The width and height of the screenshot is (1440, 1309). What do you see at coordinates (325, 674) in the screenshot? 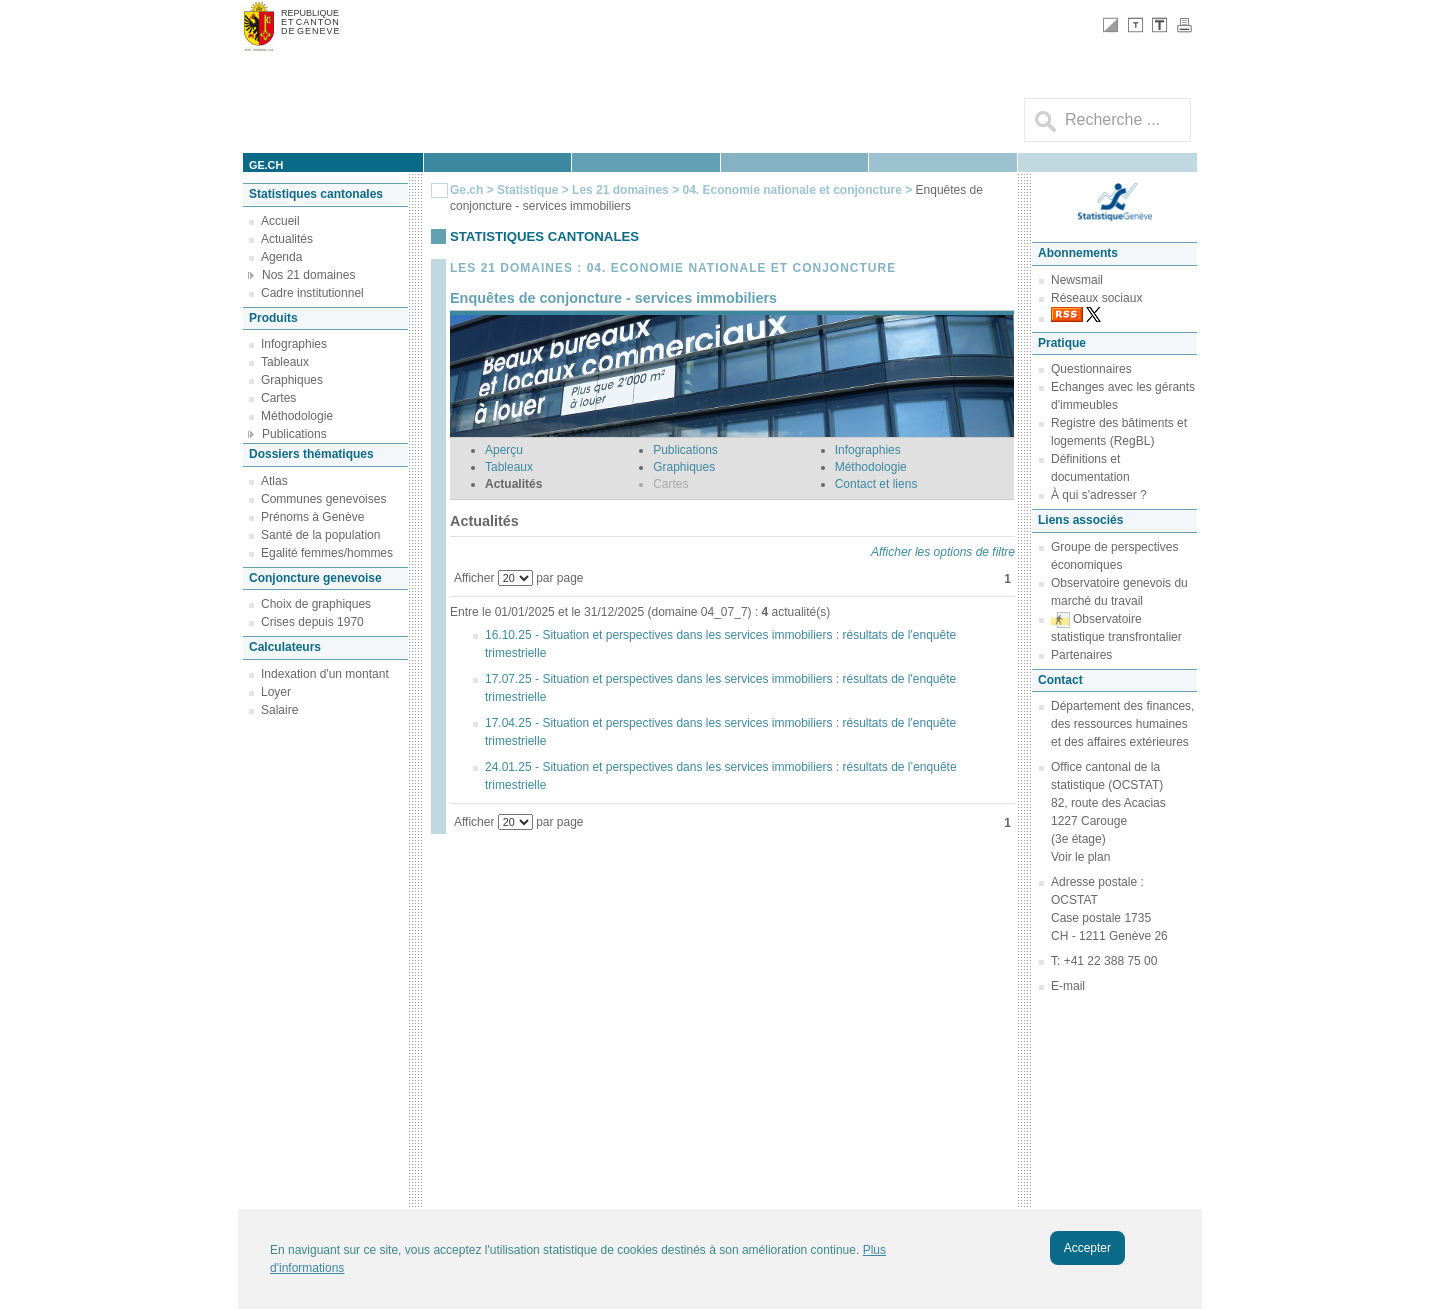
I see `Indexation d'un montant` at bounding box center [325, 674].